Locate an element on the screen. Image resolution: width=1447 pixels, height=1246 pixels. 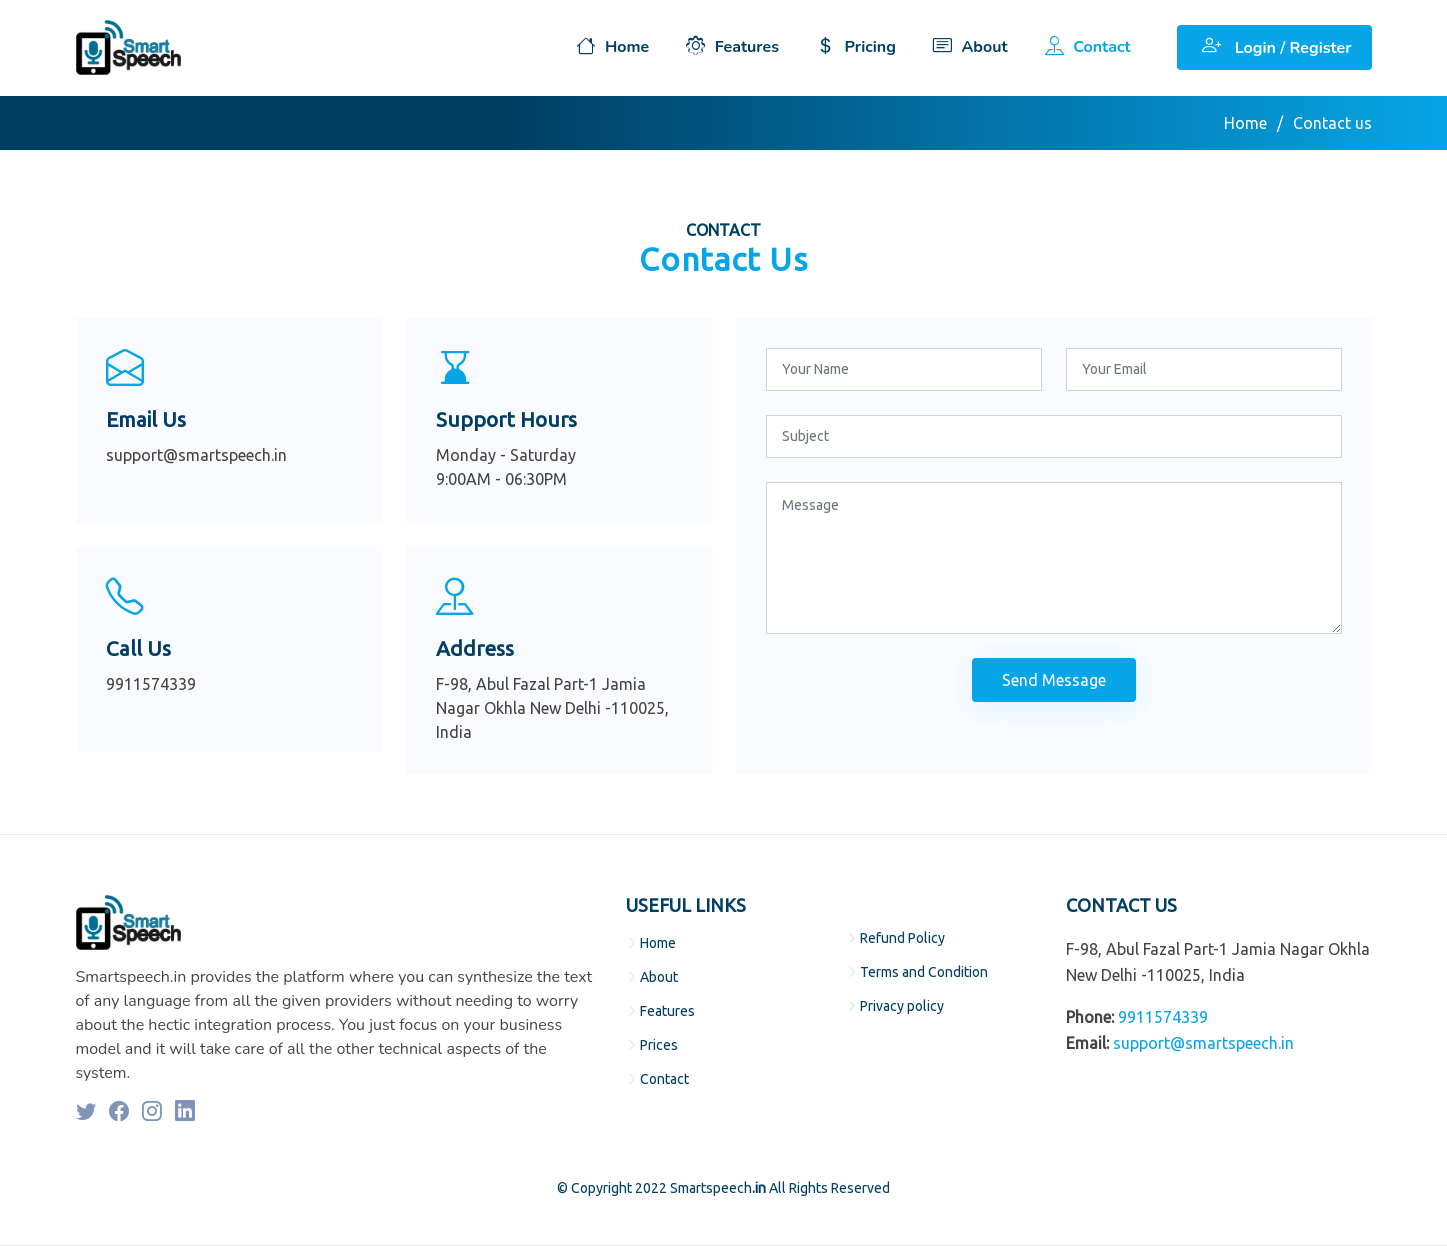
9911574339 is located at coordinates (1163, 1017).